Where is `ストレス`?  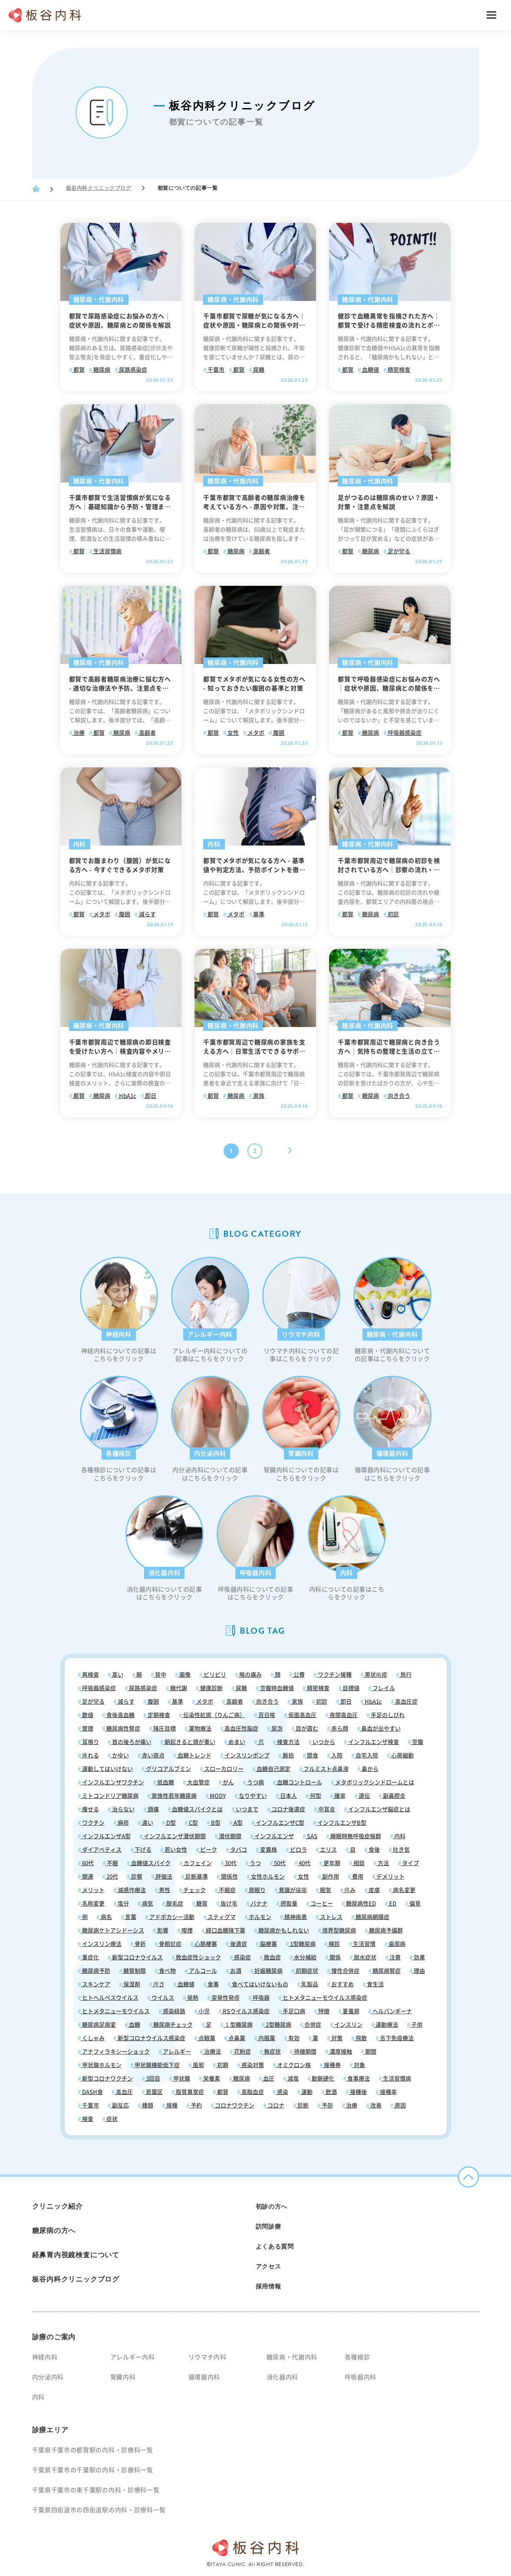 ストレス is located at coordinates (331, 1917).